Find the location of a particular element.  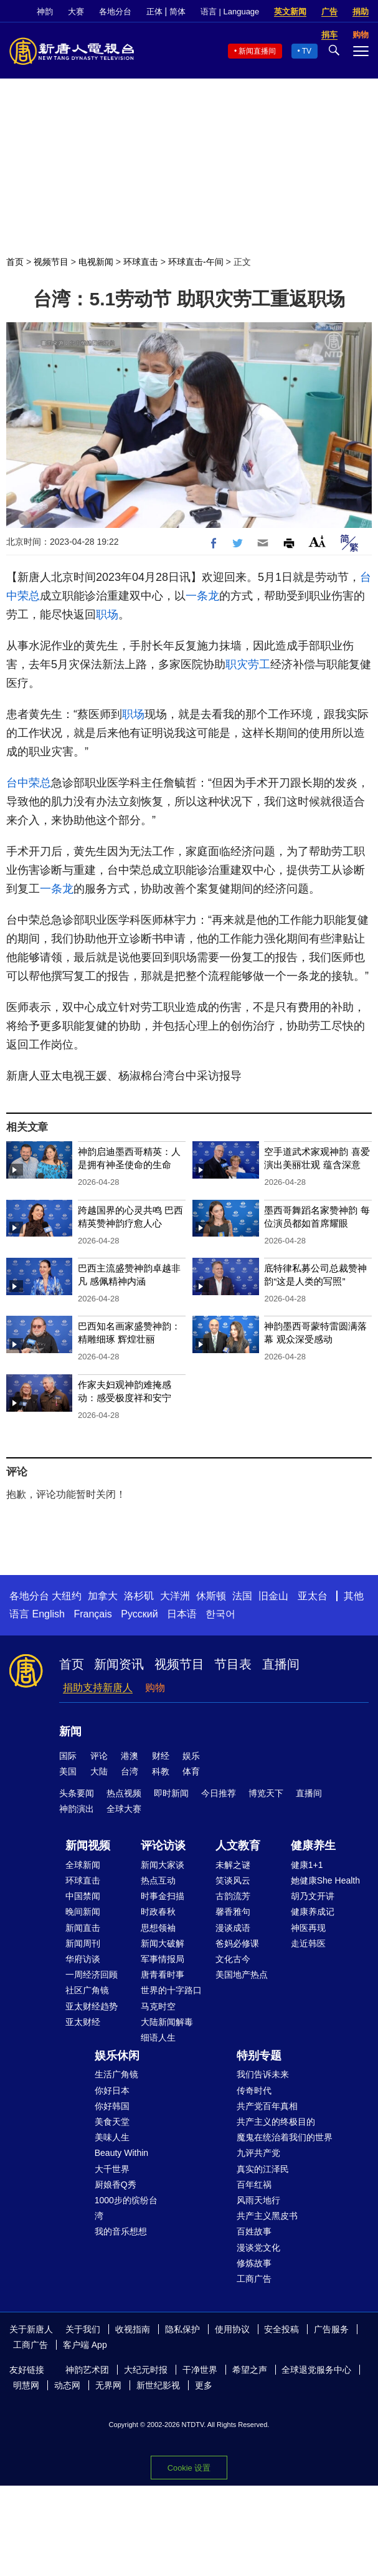

使用协议 is located at coordinates (232, 2329).